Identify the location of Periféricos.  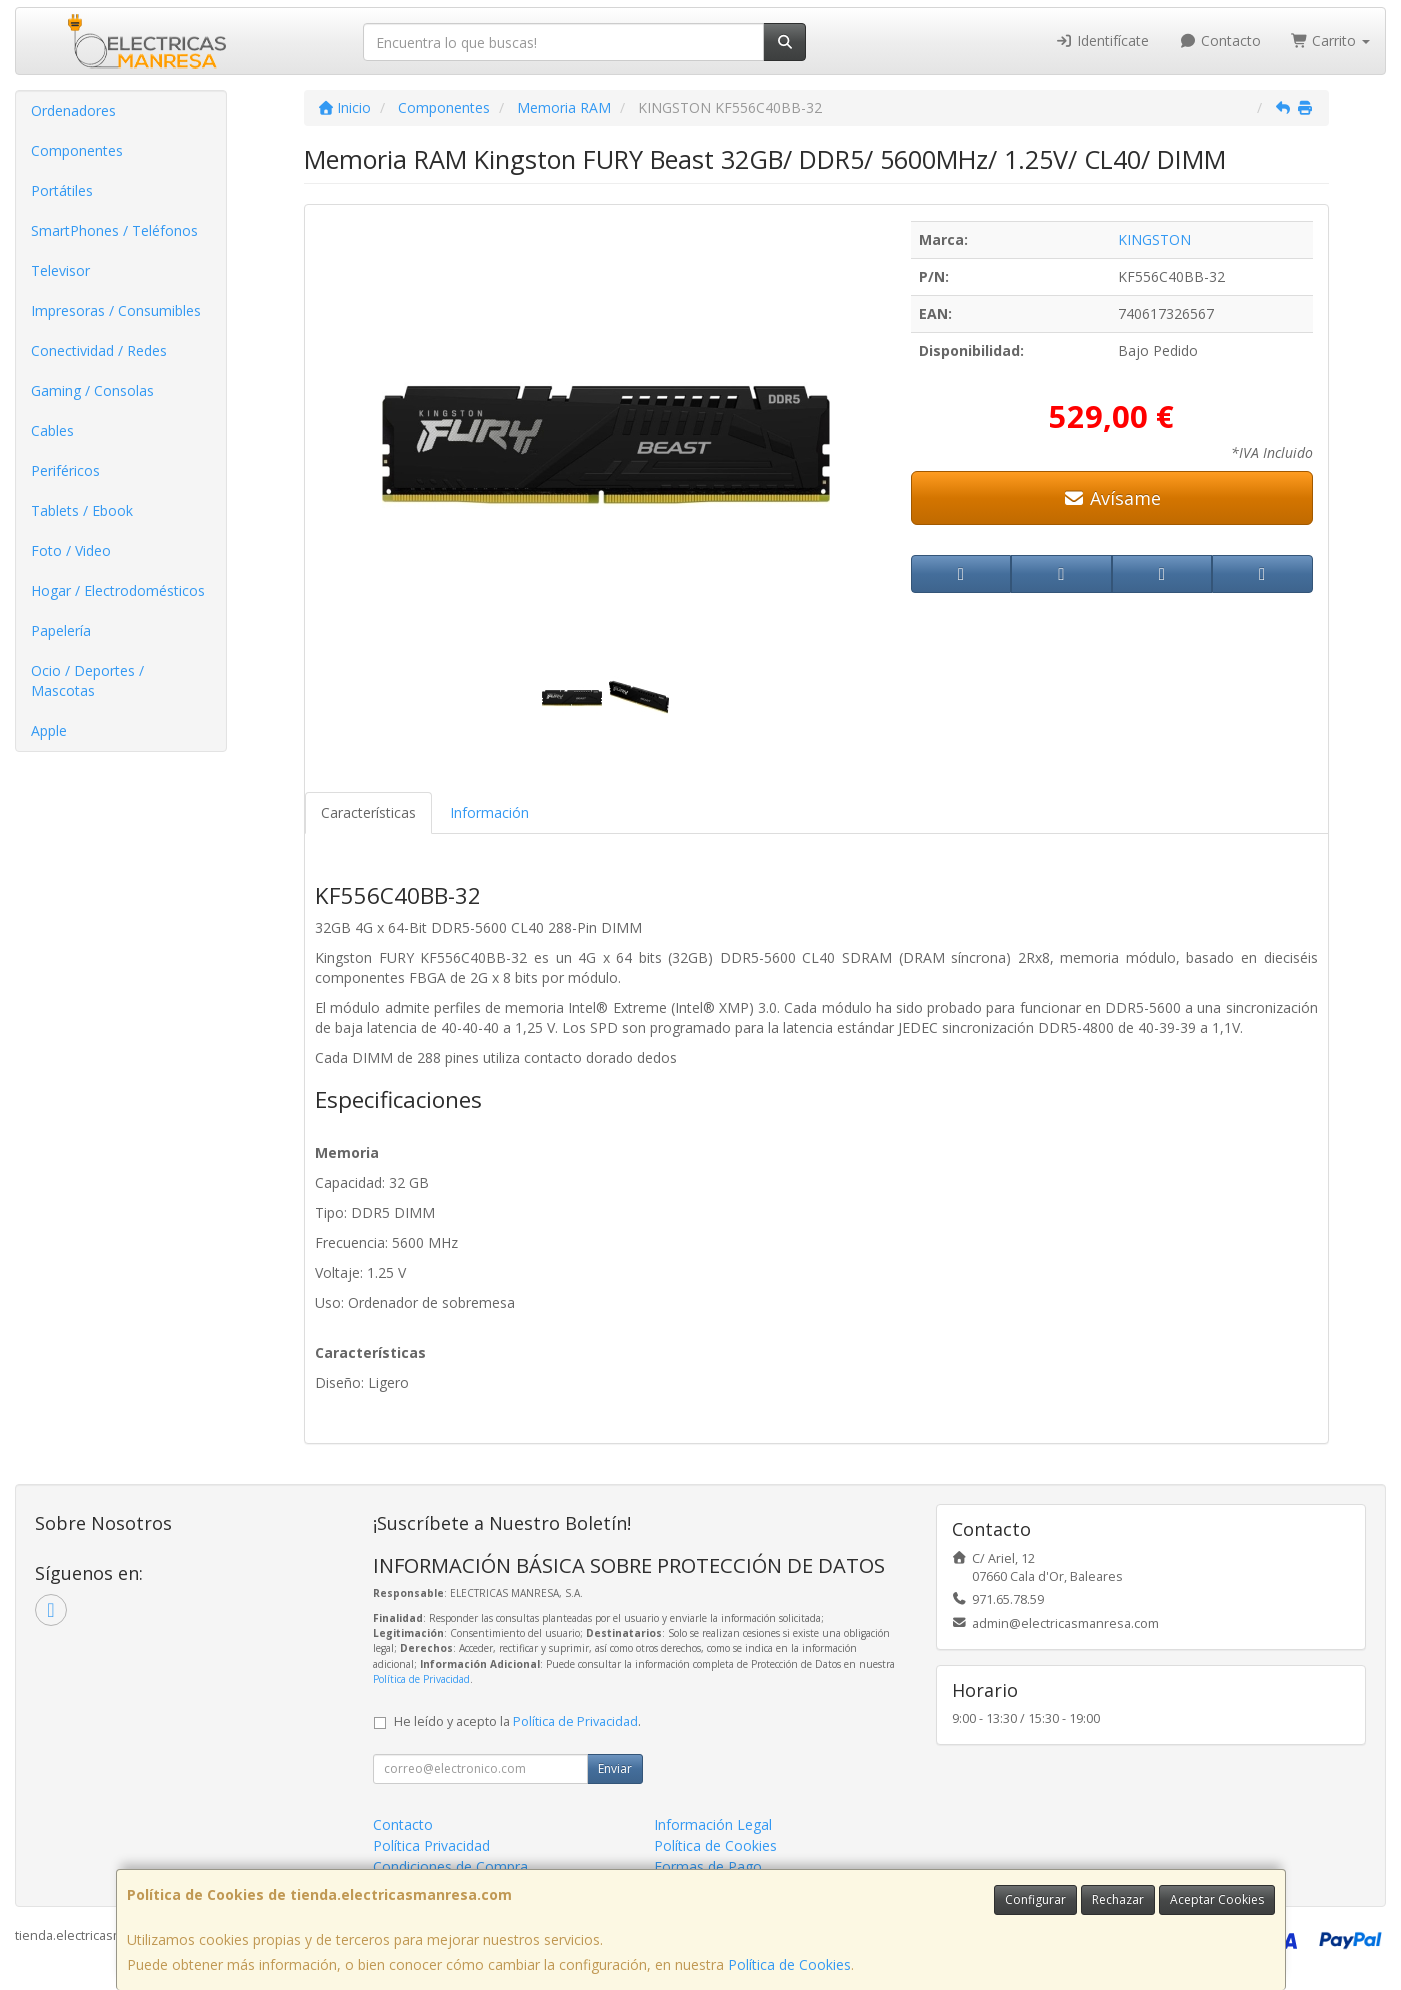
(65, 470).